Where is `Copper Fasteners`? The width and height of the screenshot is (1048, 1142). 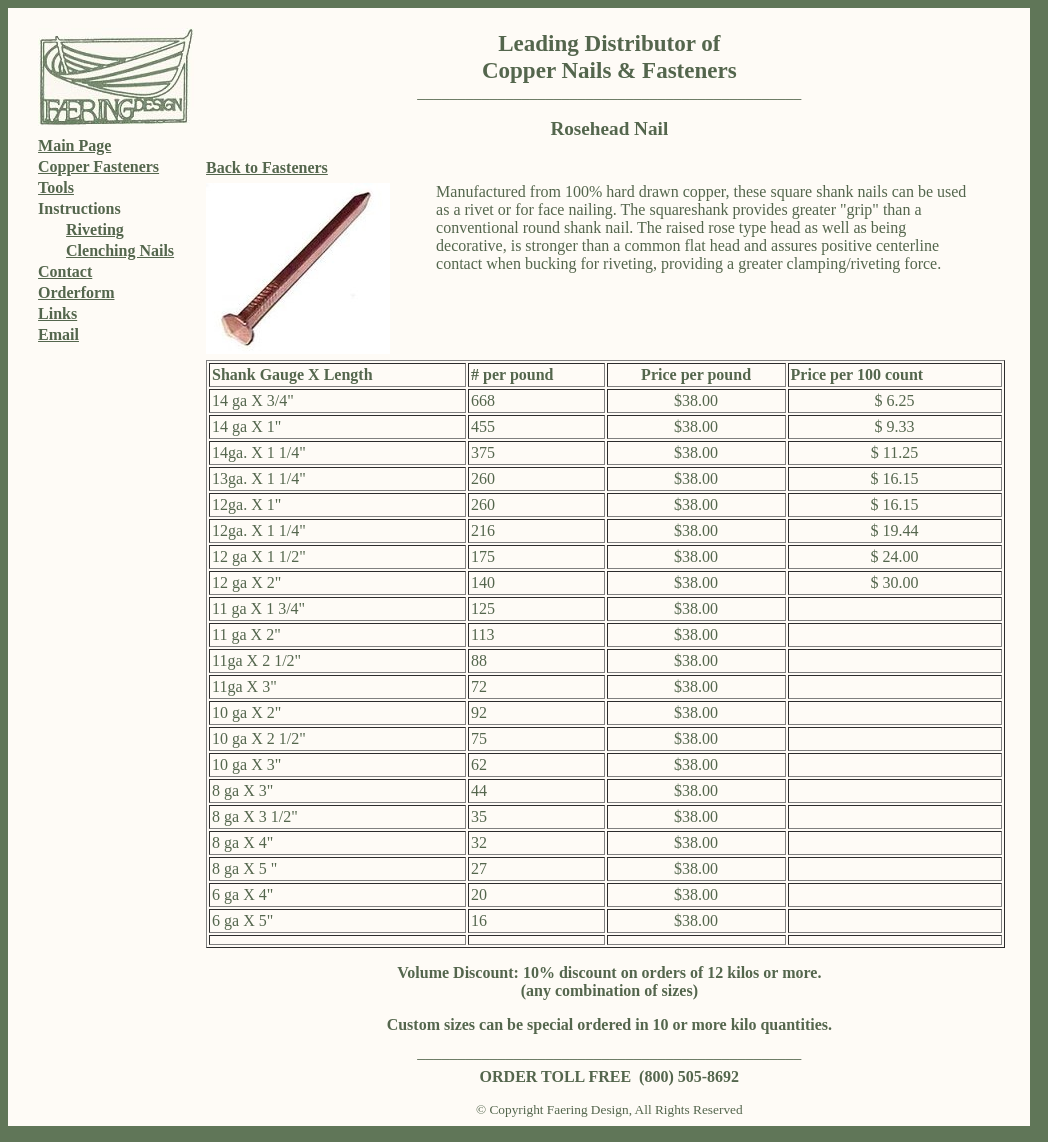 Copper Fasteners is located at coordinates (98, 166).